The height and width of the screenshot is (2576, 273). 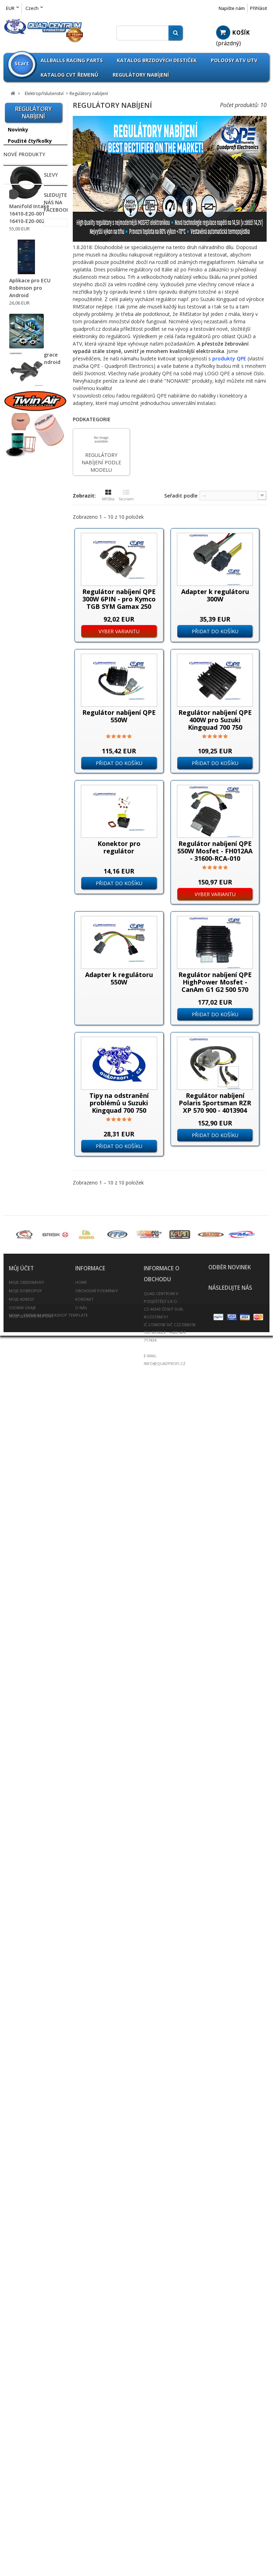 I want to click on Athena Sortiment, so click(x=31, y=552).